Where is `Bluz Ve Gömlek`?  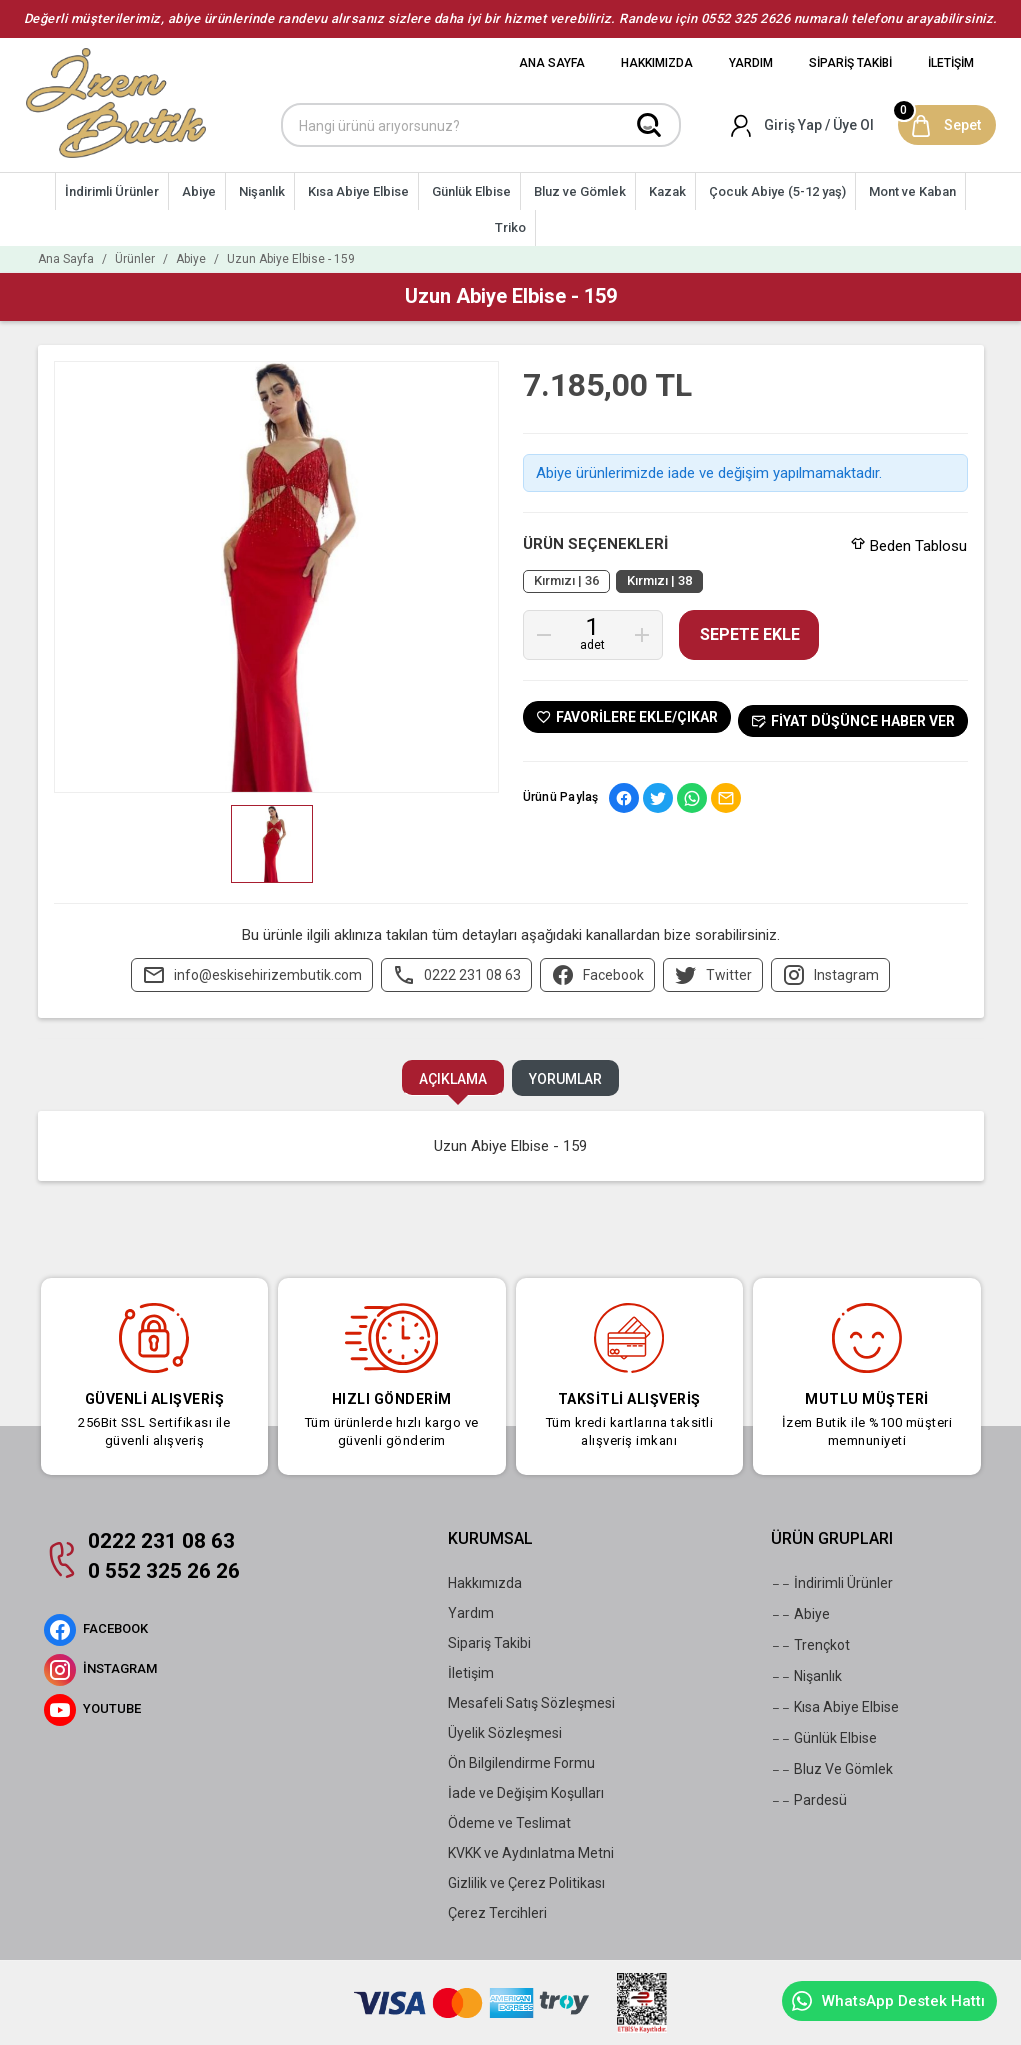
Bluz Ve Gömlek is located at coordinates (832, 1770).